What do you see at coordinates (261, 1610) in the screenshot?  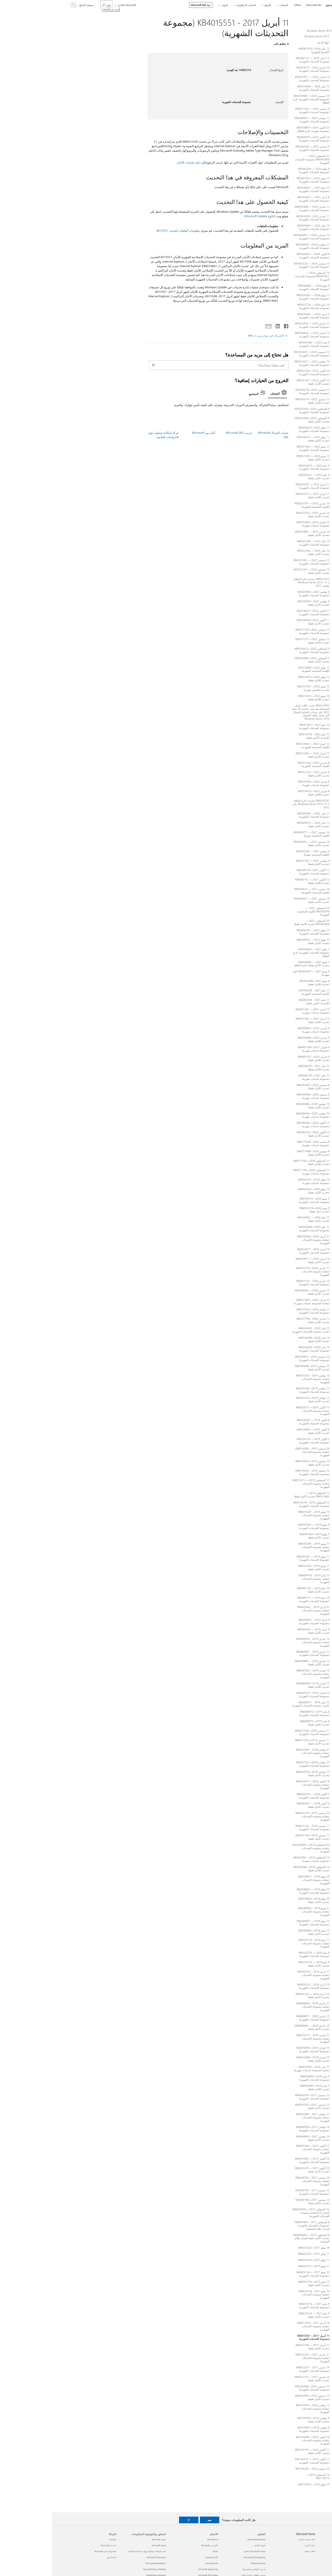 I see `25 أبريل 2019 - KB4493462 (معاينة مجموعة التحديثات الشهرية)` at bounding box center [261, 1610].